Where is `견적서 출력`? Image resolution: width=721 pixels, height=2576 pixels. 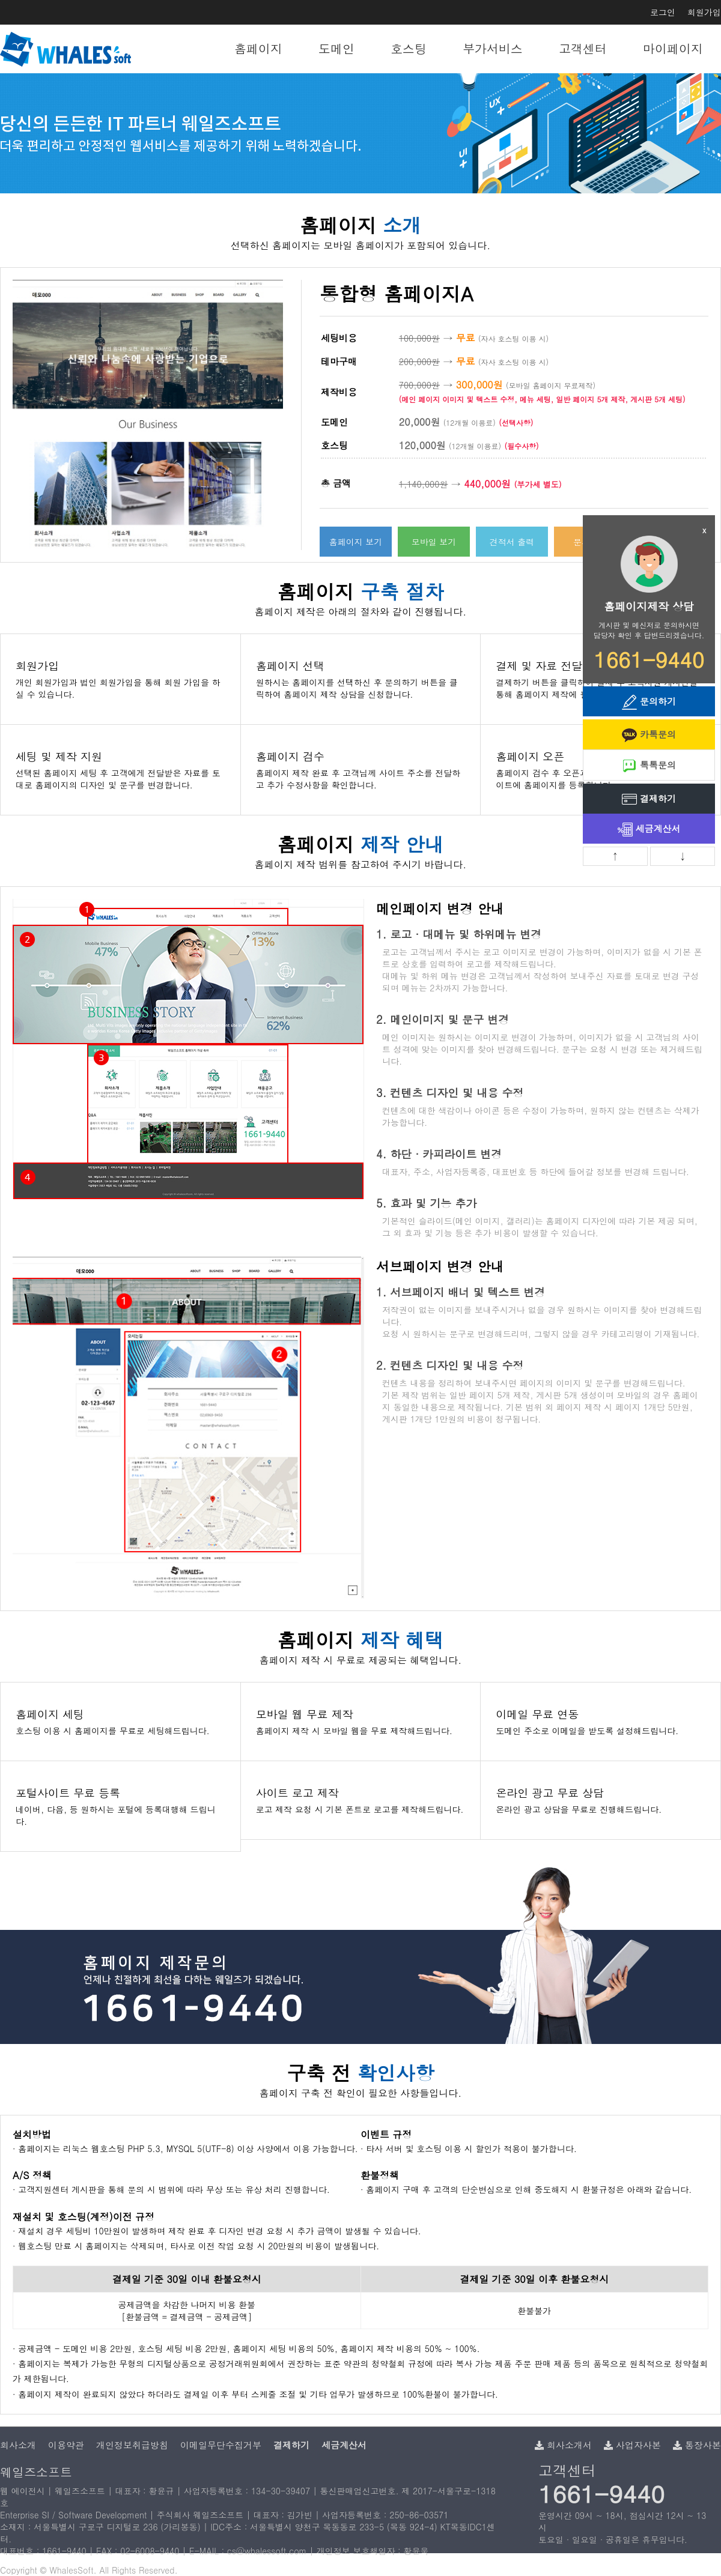
견적서 출력 is located at coordinates (512, 542).